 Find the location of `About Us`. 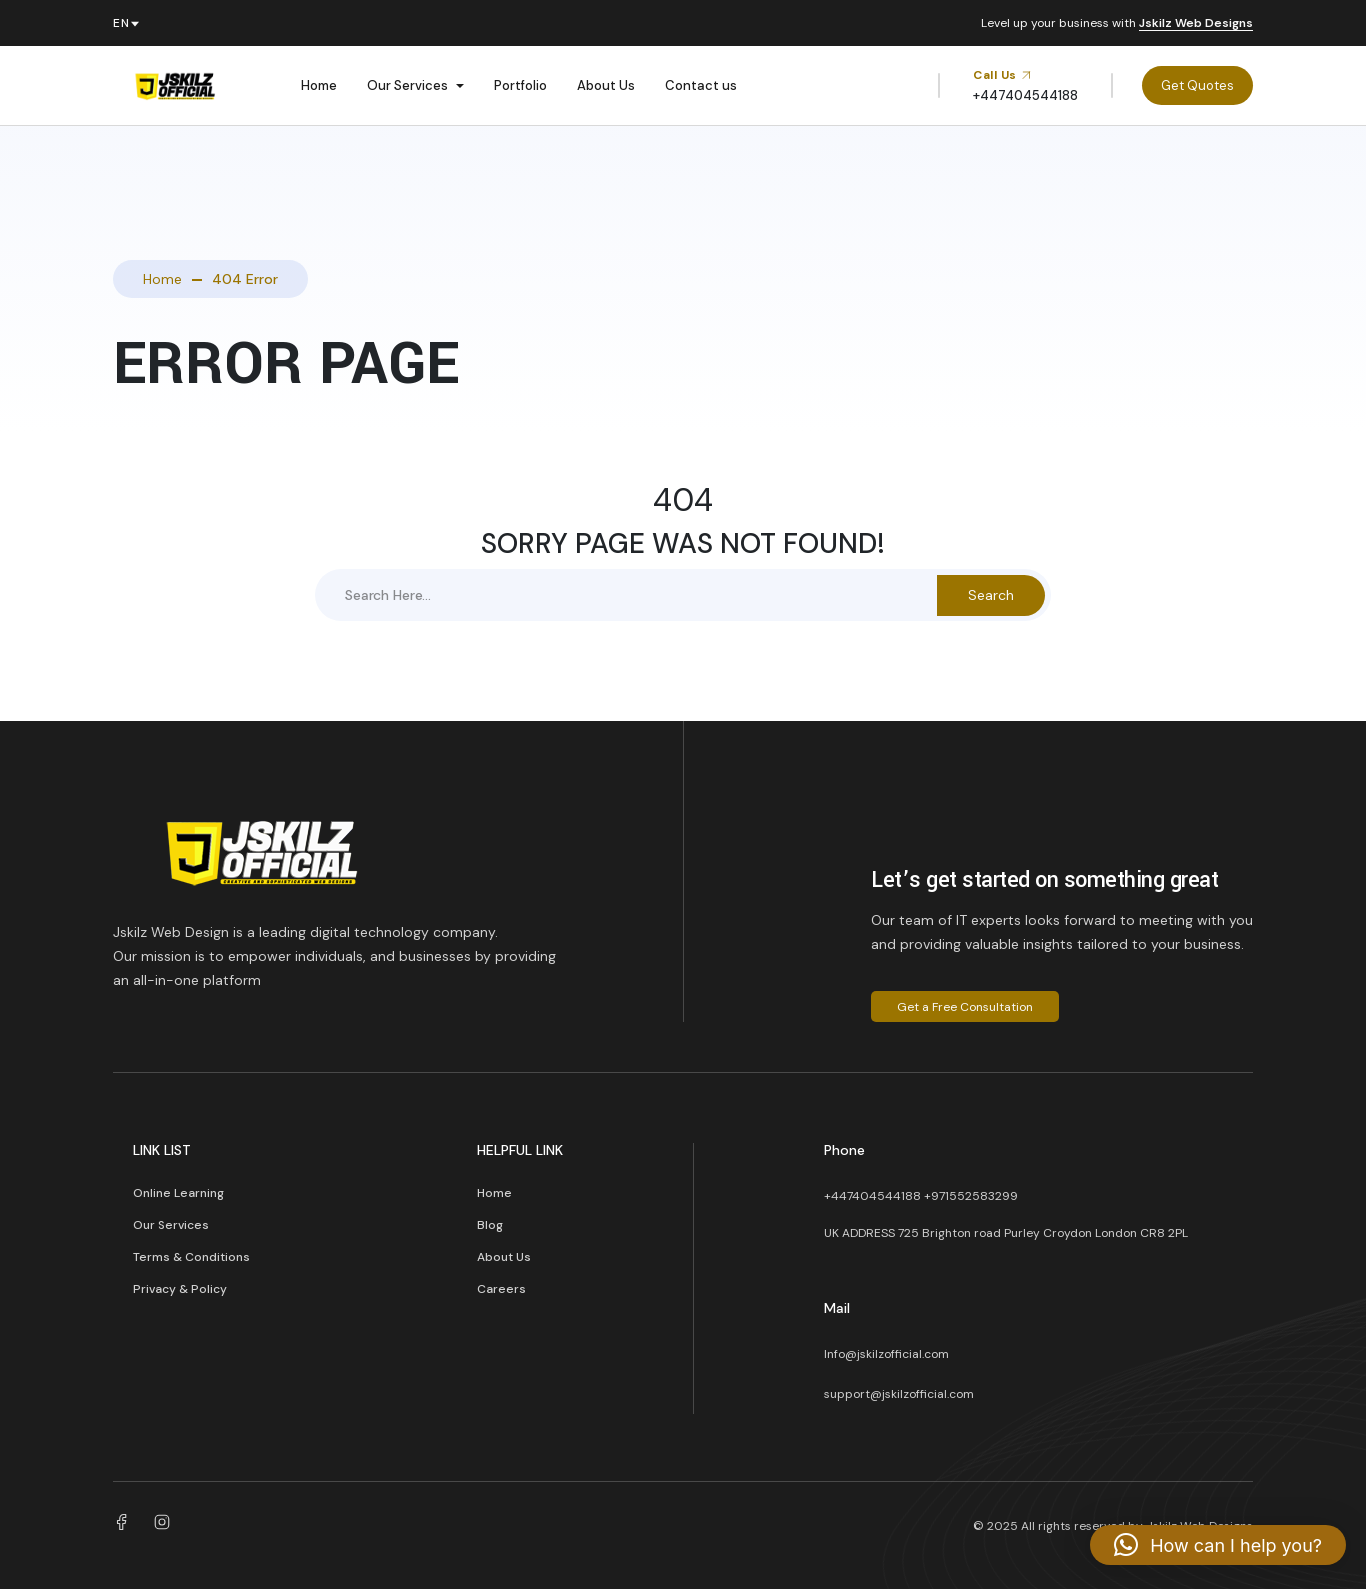

About Us is located at coordinates (606, 85).